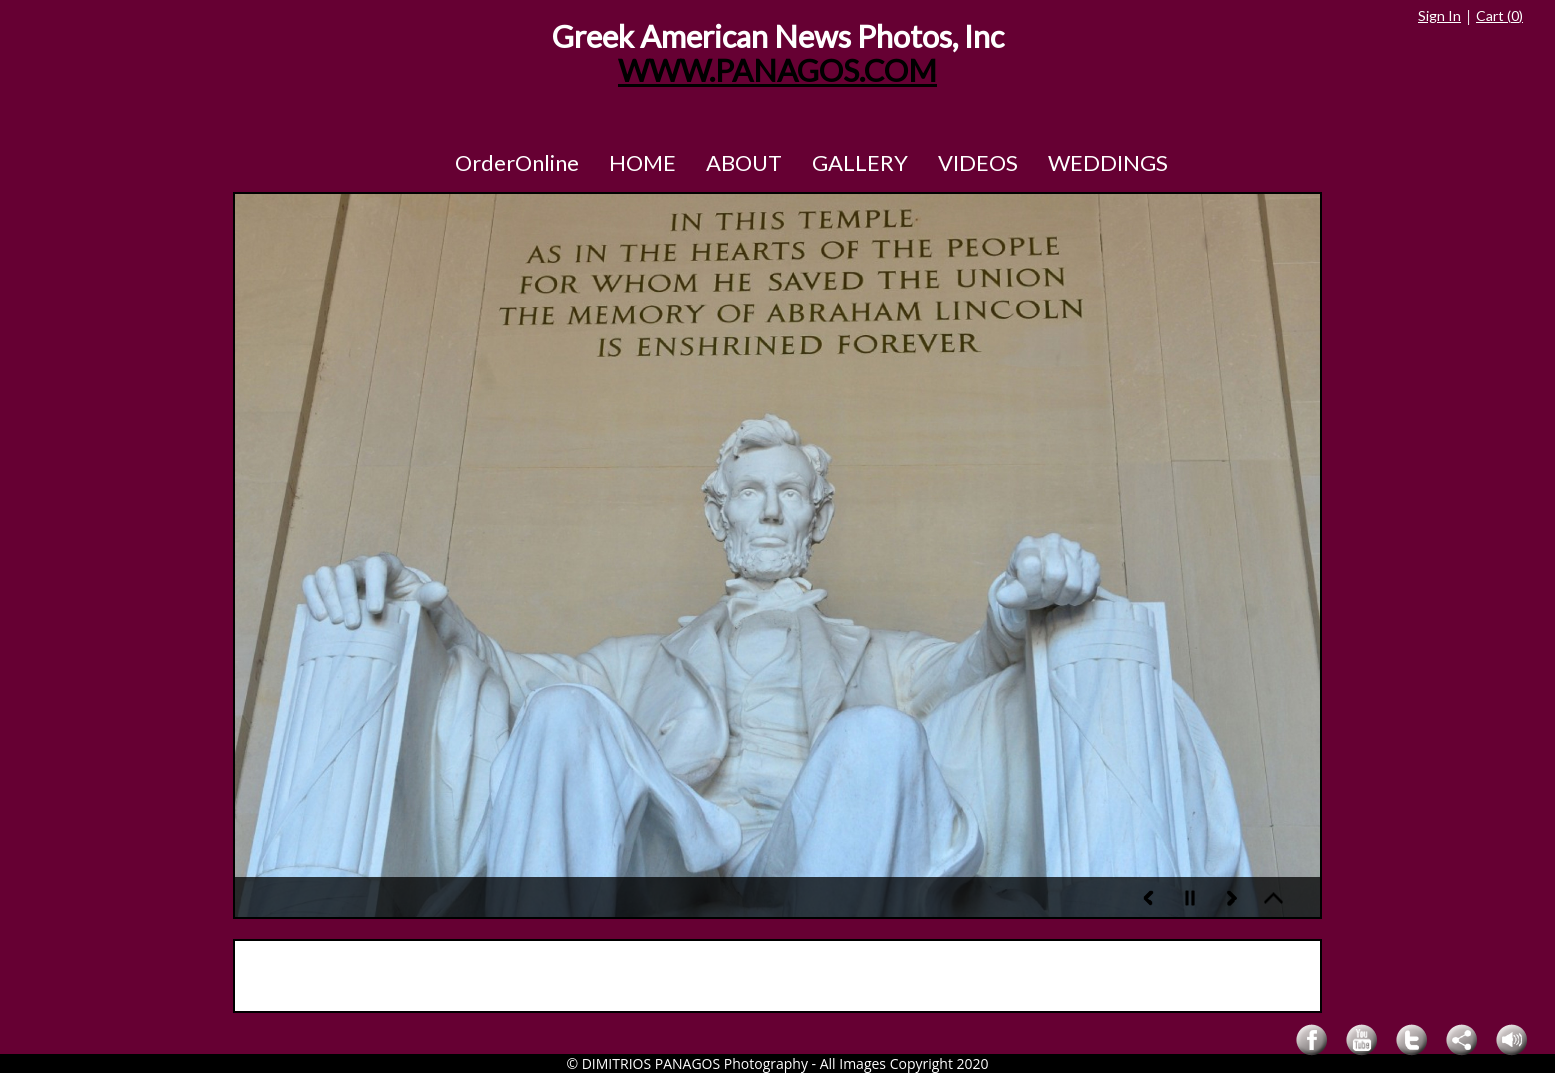 This screenshot has height=1073, width=1555. I want to click on GALLERY, so click(860, 162).